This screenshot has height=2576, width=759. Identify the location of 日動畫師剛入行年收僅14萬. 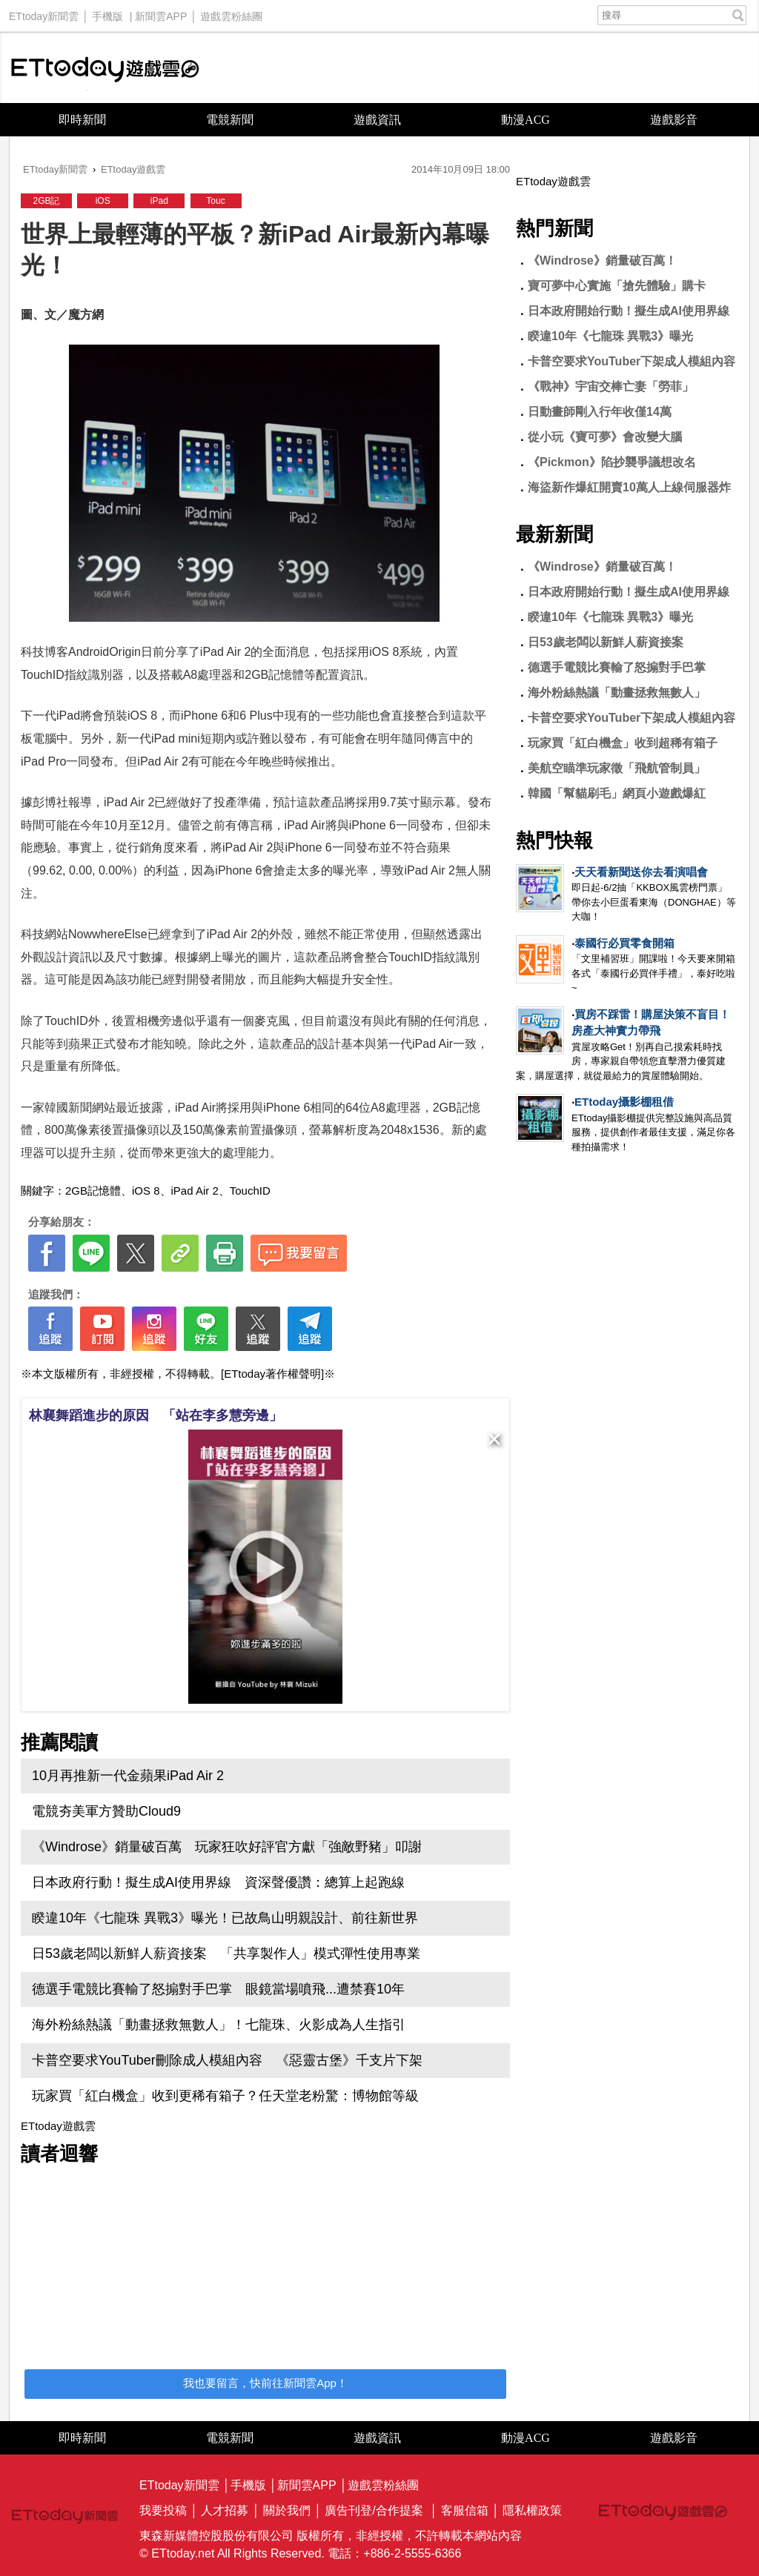
(600, 411).